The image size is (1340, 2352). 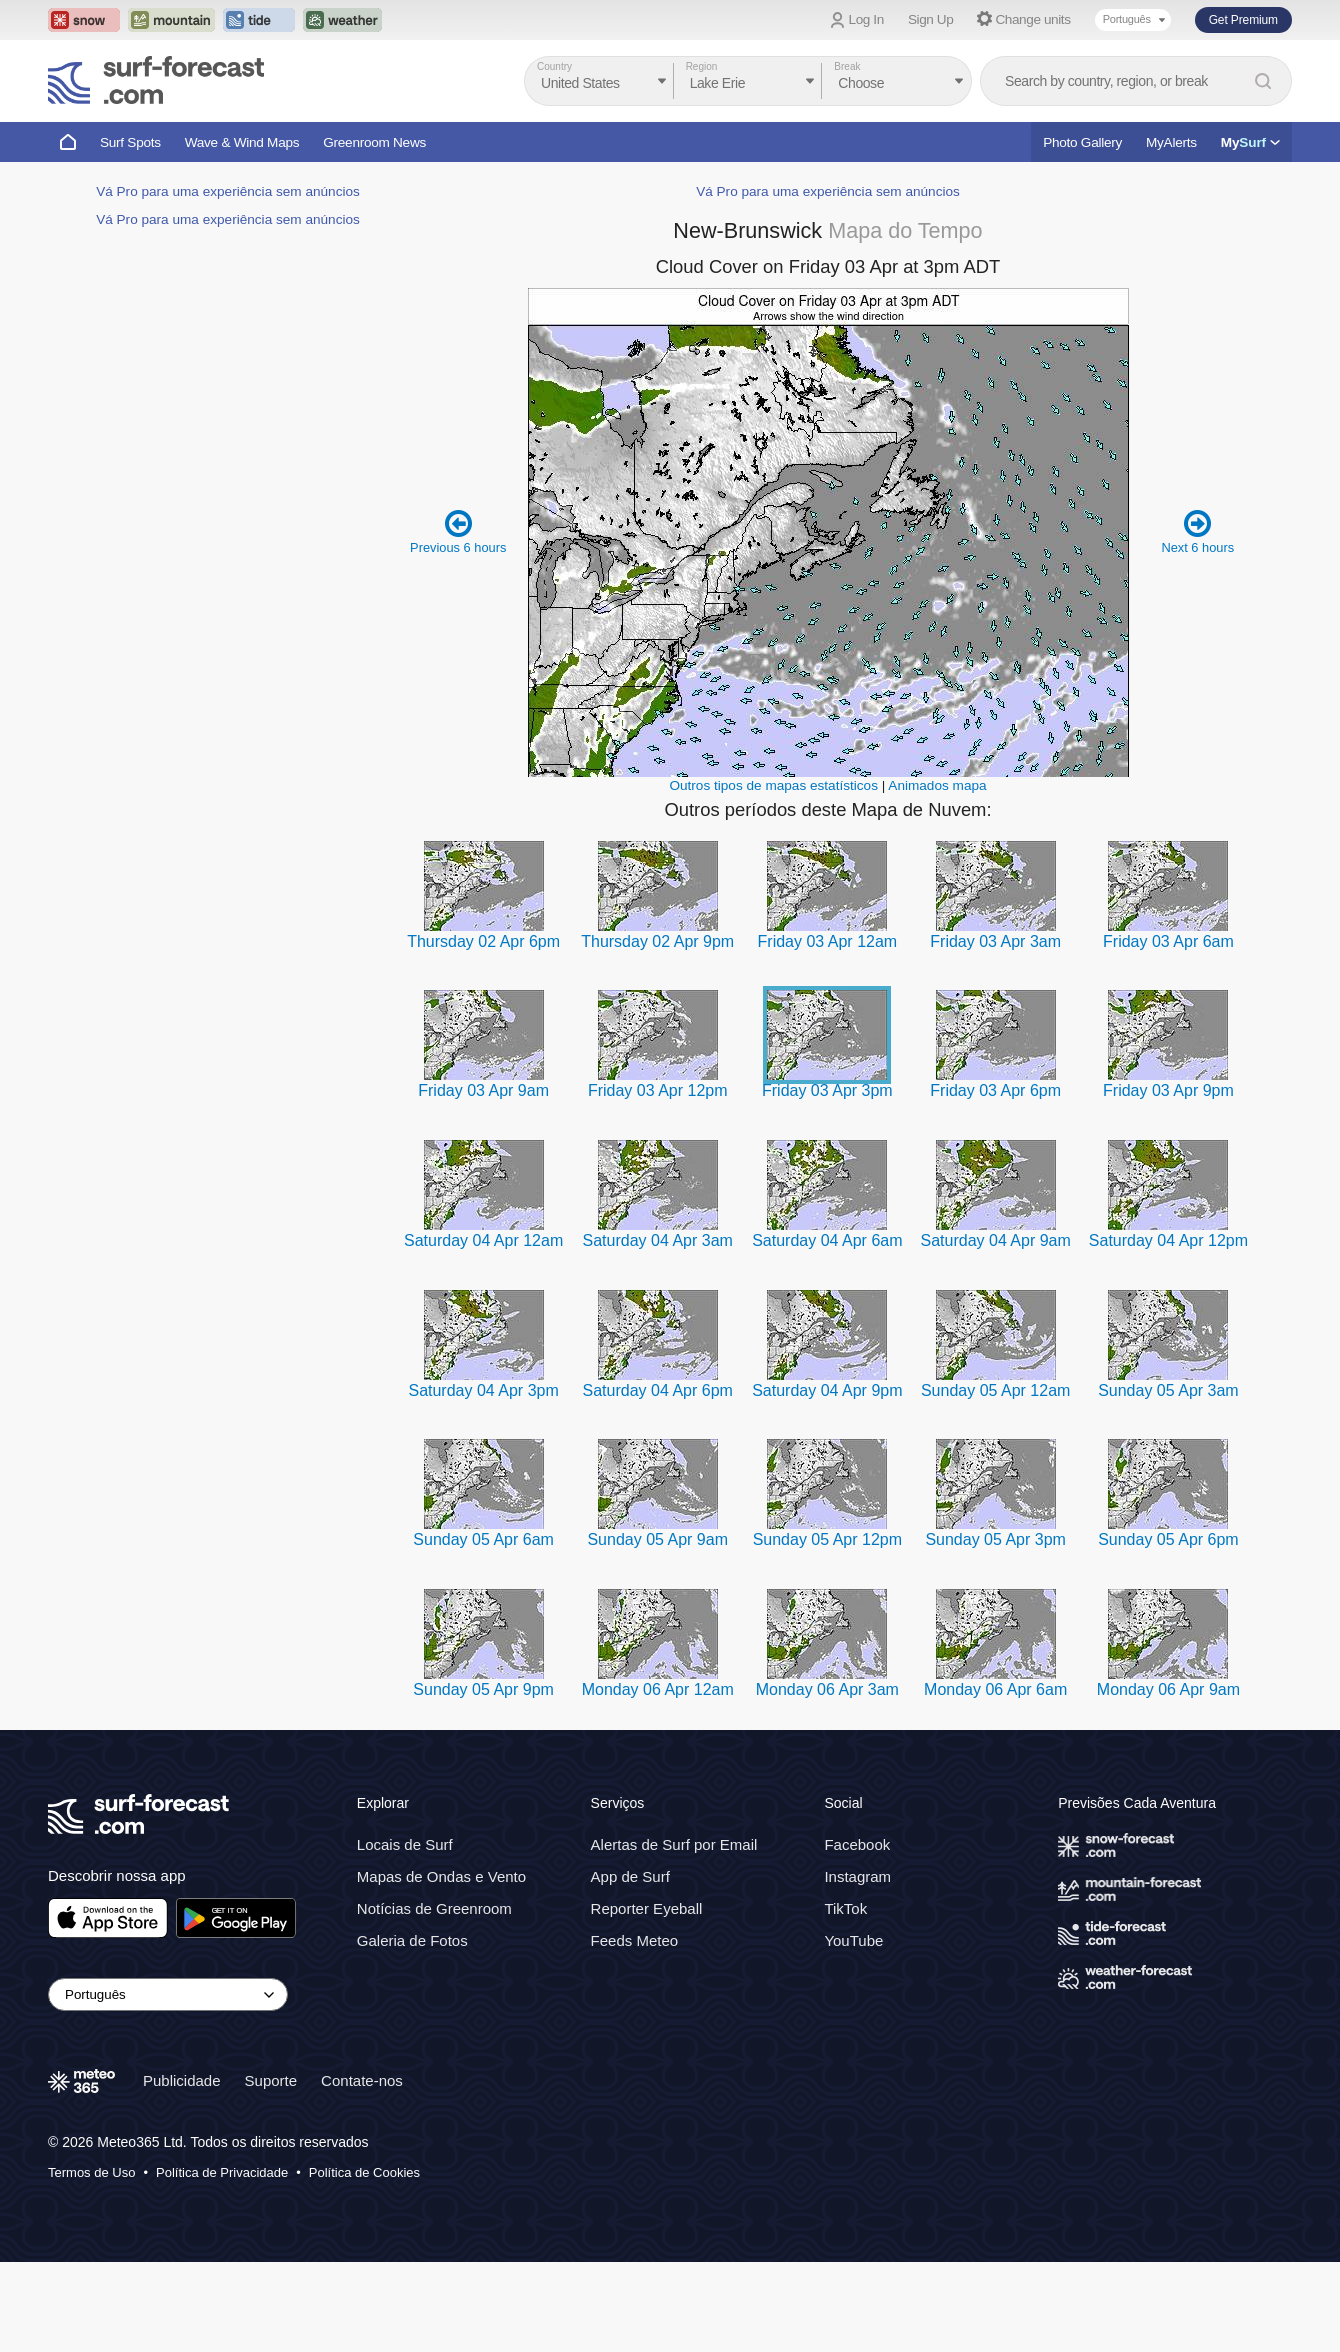 I want to click on Alertas de Surf por Email, so click(x=674, y=1844).